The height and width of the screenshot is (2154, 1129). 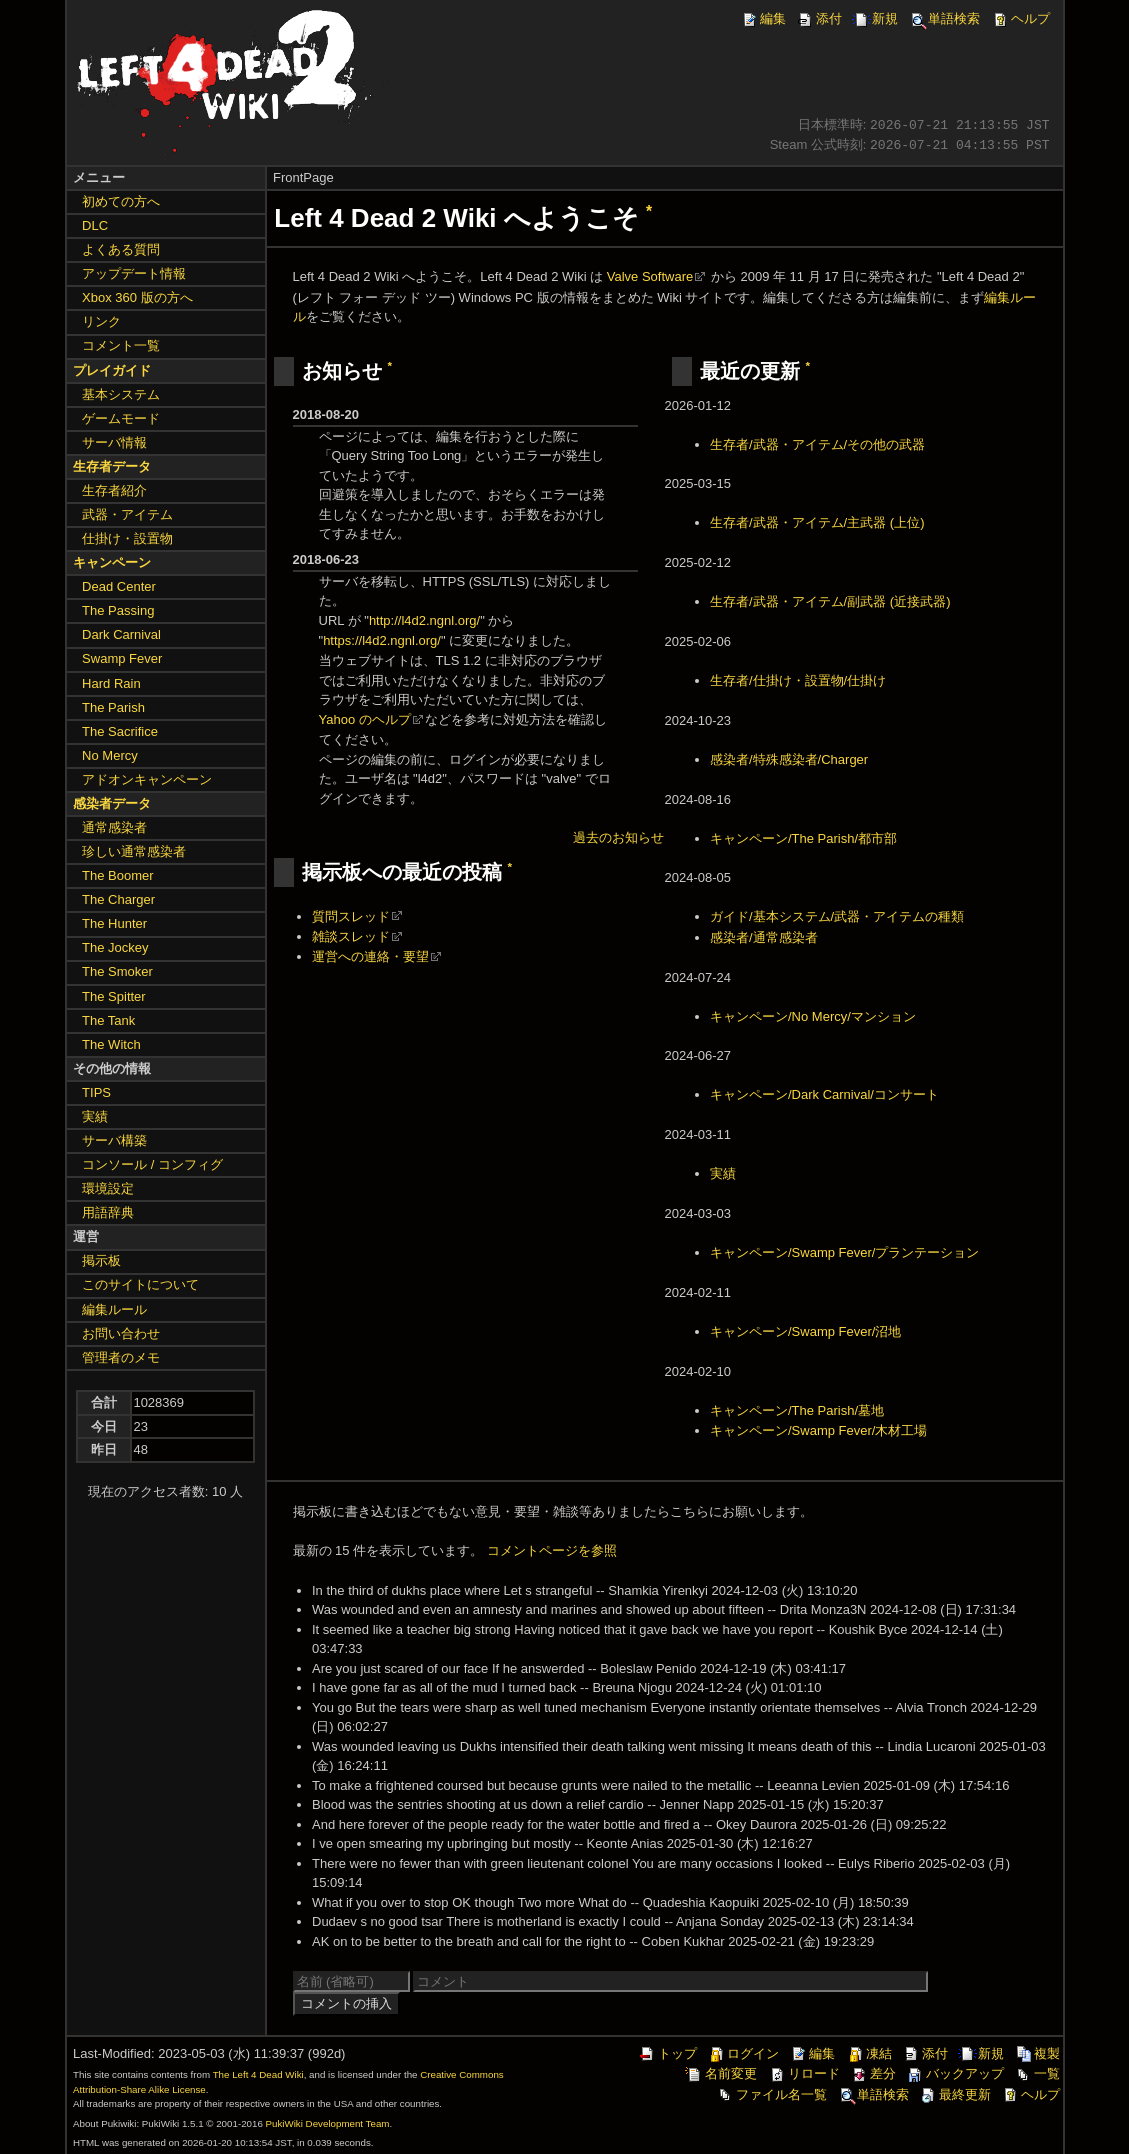 I want to click on 基本システム, so click(x=121, y=394).